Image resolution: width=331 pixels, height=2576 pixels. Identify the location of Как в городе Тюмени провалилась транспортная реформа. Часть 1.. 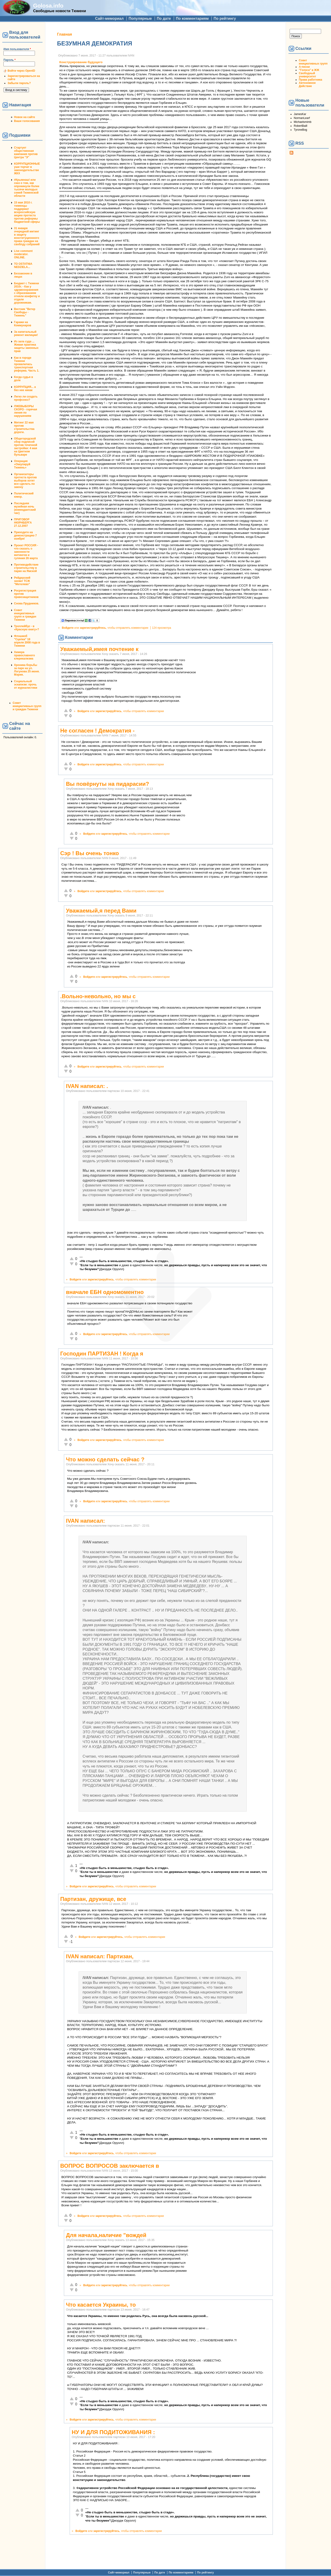
(26, 364).